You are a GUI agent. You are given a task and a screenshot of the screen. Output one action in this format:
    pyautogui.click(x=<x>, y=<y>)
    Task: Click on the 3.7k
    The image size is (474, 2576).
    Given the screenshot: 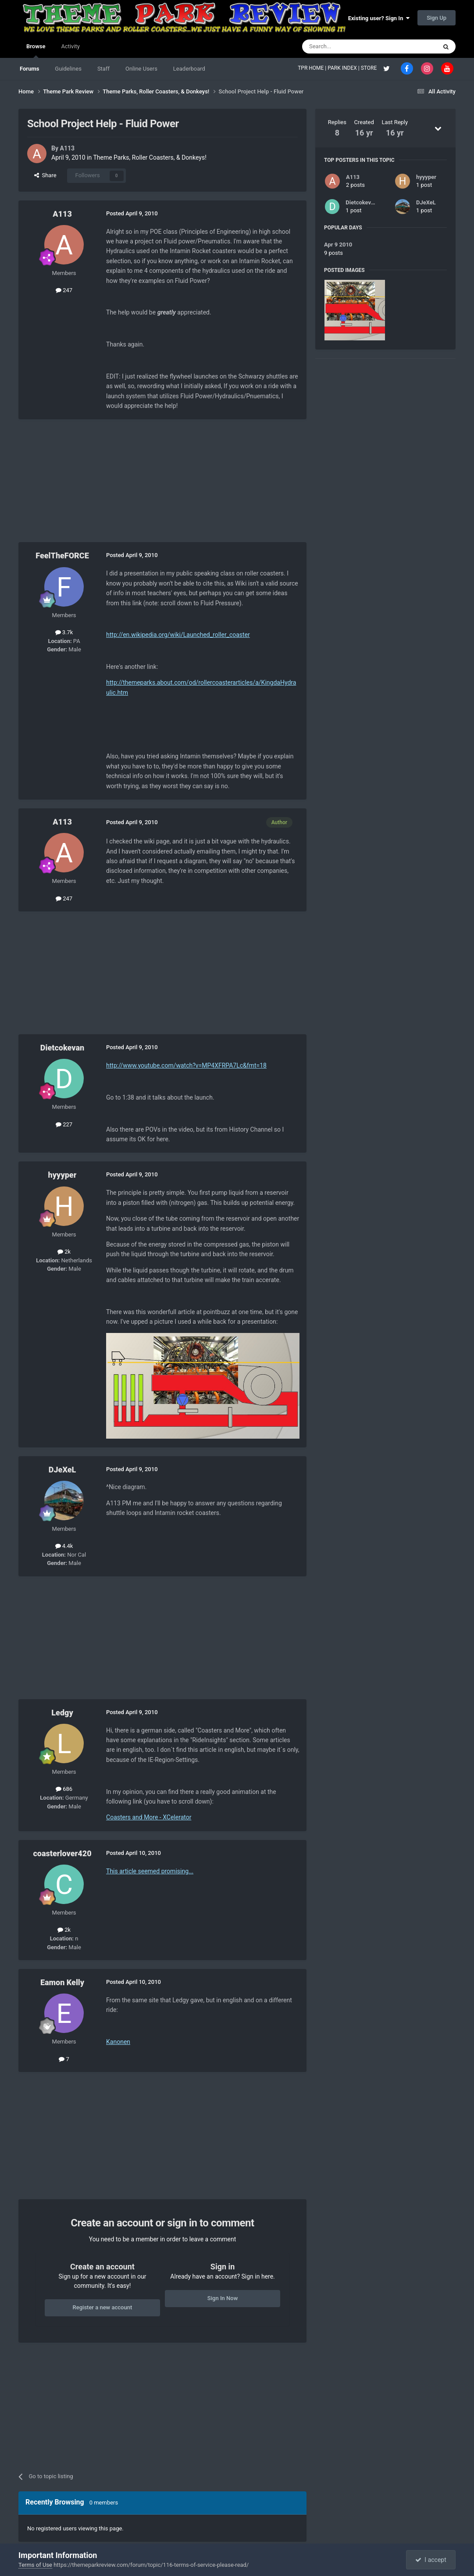 What is the action you would take?
    pyautogui.click(x=64, y=632)
    